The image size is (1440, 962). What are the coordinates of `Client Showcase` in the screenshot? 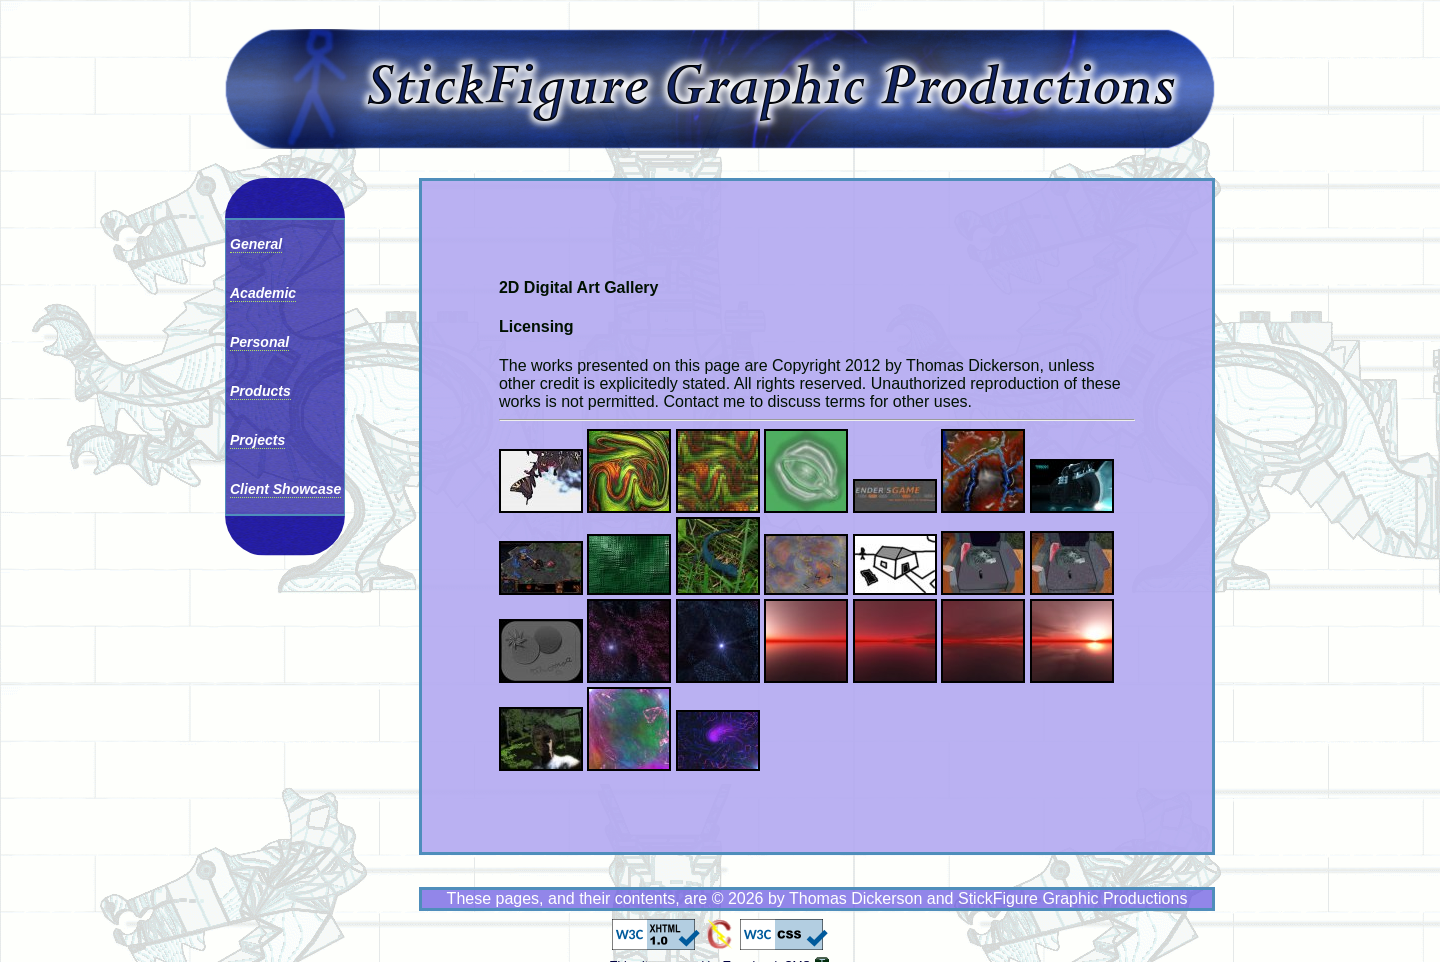 It's located at (285, 489).